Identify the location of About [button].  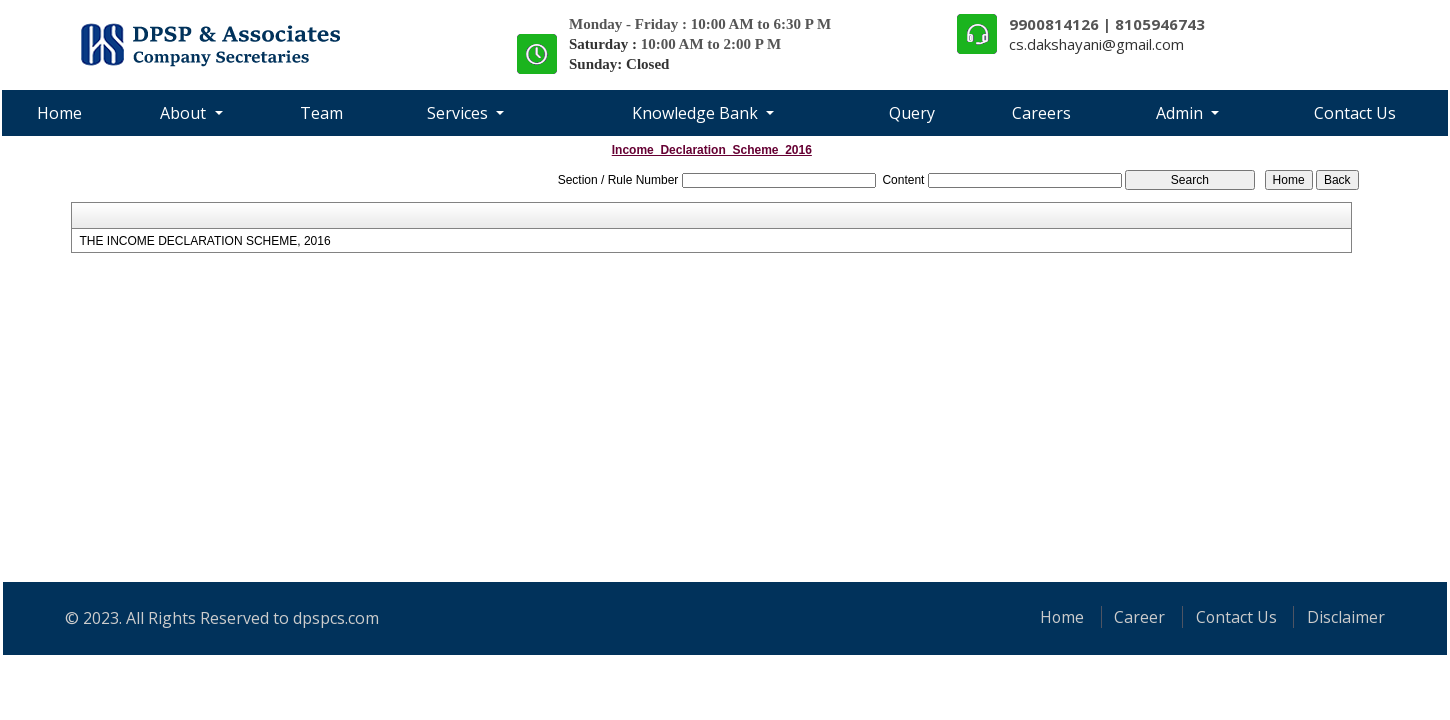
(185, 113).